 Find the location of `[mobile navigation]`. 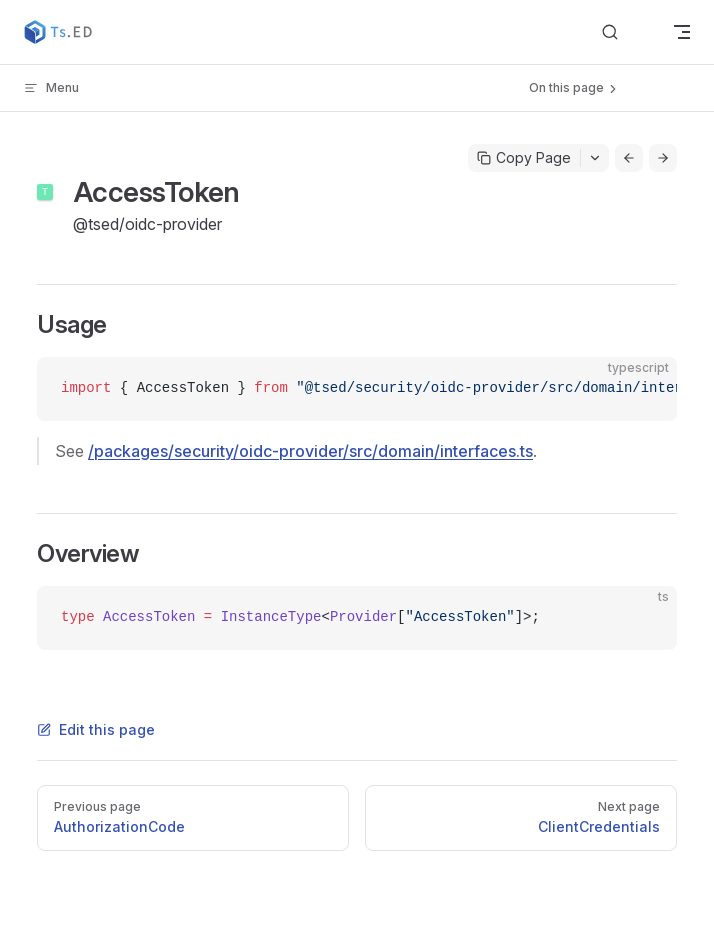

[mobile navigation] is located at coordinates (682, 32).